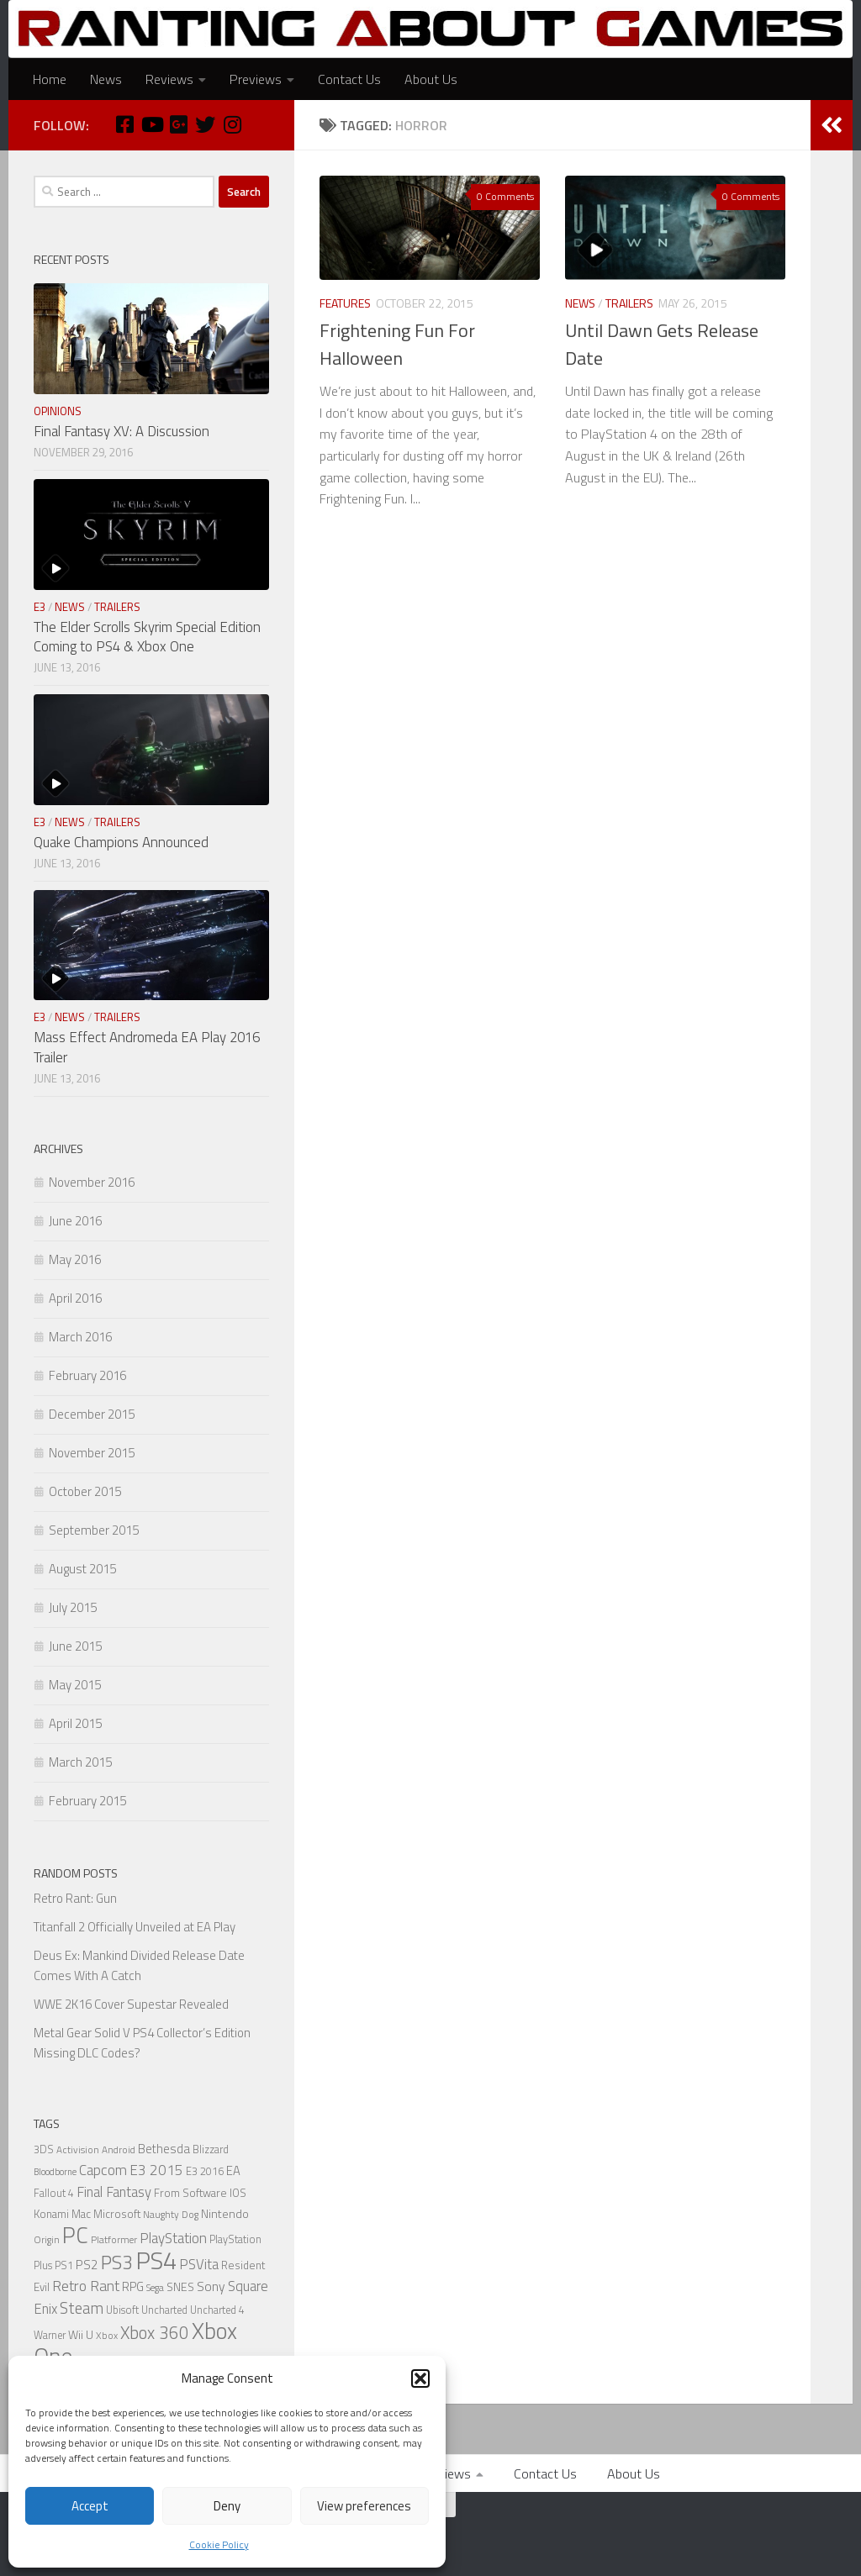 The width and height of the screenshot is (861, 2576). What do you see at coordinates (73, 1607) in the screenshot?
I see `July 2015` at bounding box center [73, 1607].